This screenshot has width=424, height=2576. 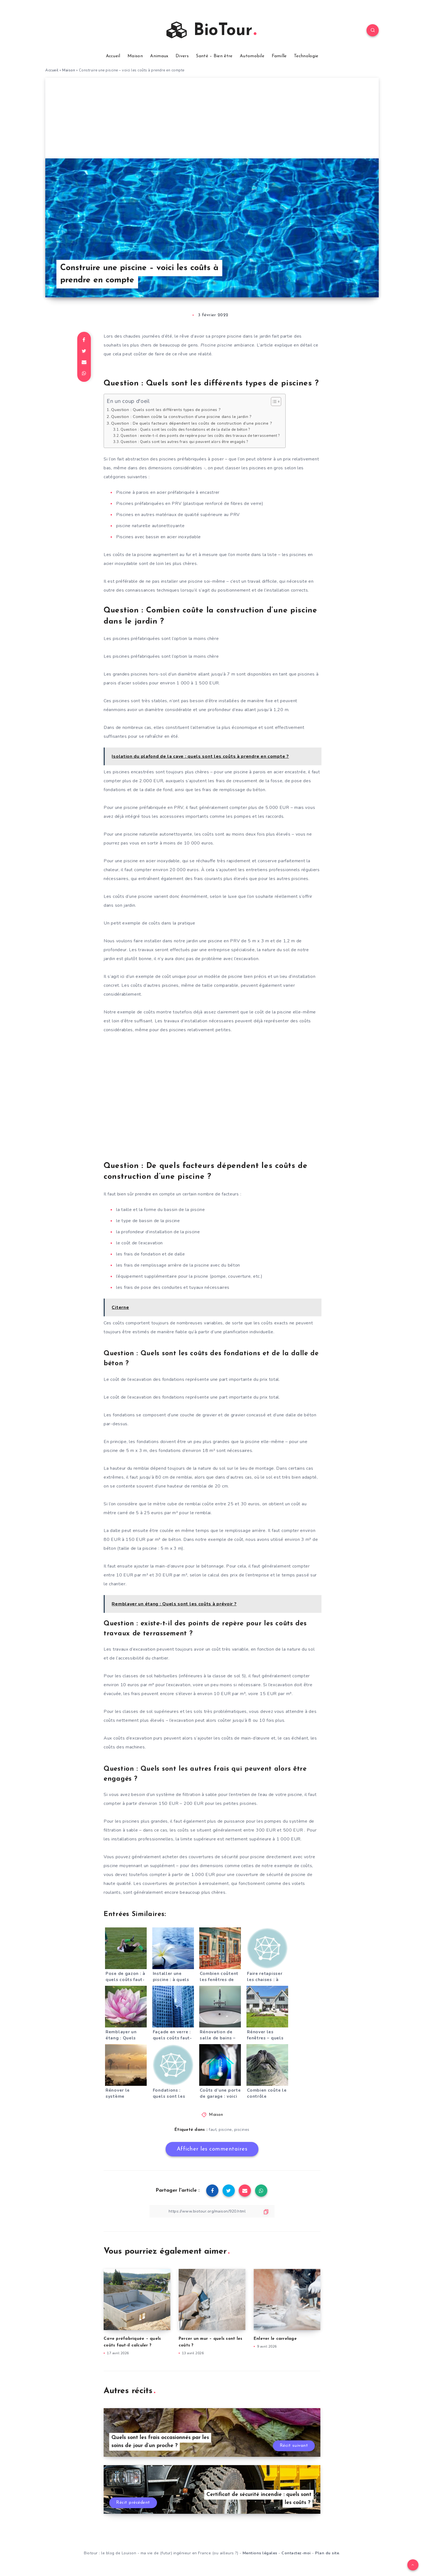 I want to click on Plan du site, so click(x=327, y=2553).